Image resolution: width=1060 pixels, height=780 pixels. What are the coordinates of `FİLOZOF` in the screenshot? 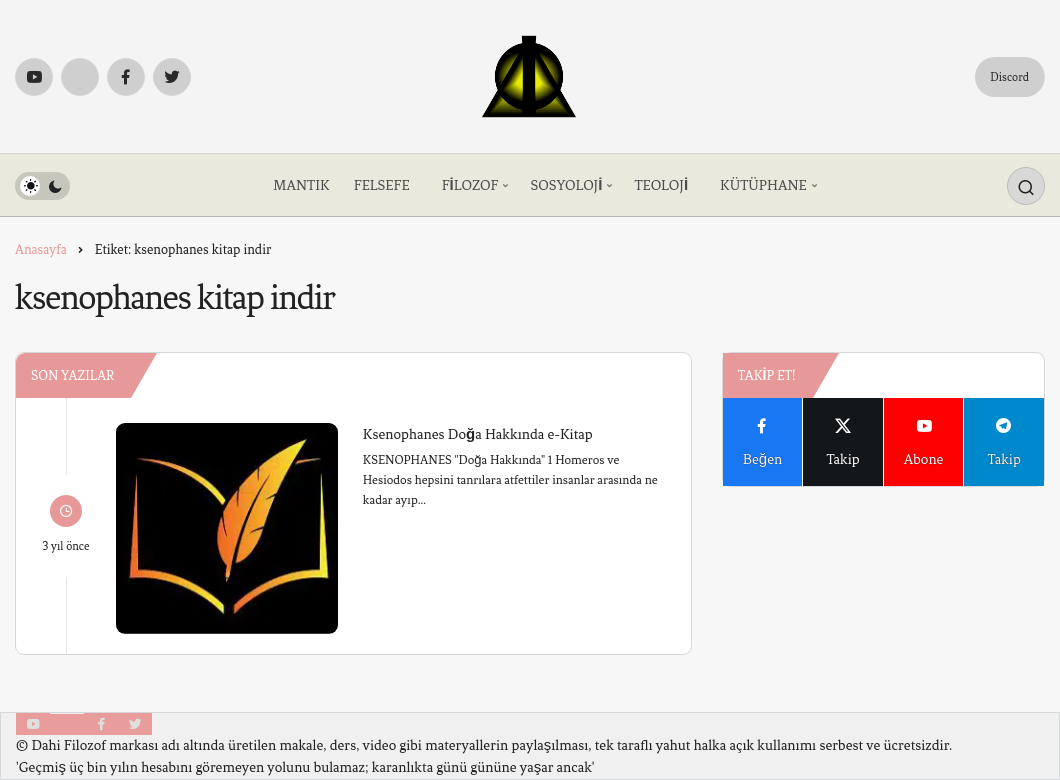 It's located at (470, 185).